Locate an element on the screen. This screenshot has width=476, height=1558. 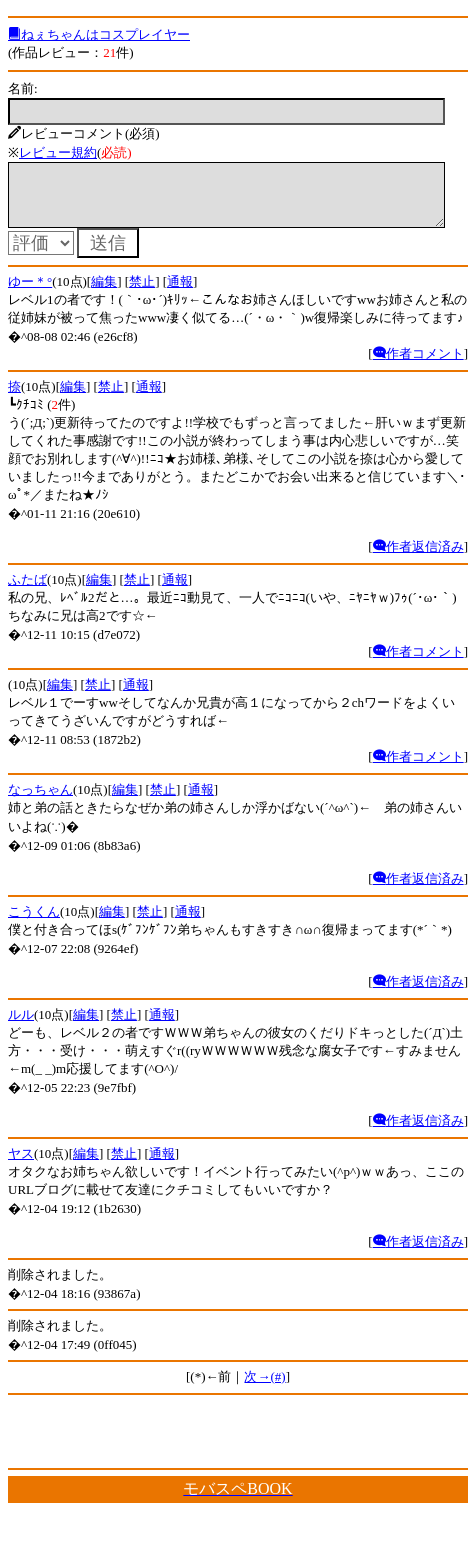
次→(#) is located at coordinates (264, 1388).